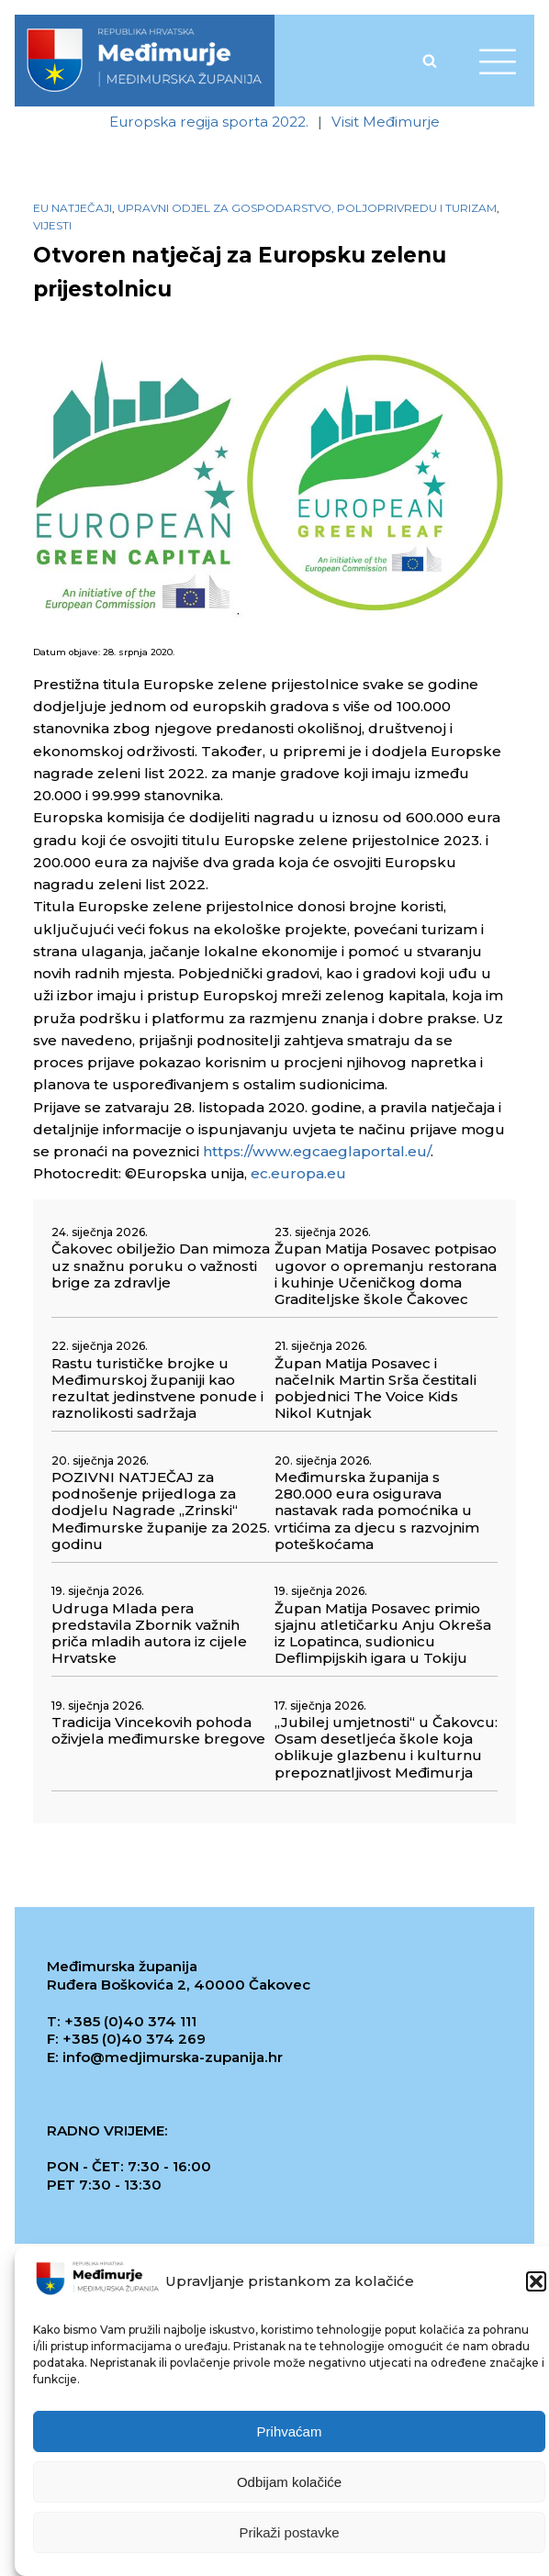 This screenshot has width=549, height=2576. What do you see at coordinates (307, 208) in the screenshot?
I see `Upravni odjel za gospodarstvo, poljoprivredu i turizam [link]` at bounding box center [307, 208].